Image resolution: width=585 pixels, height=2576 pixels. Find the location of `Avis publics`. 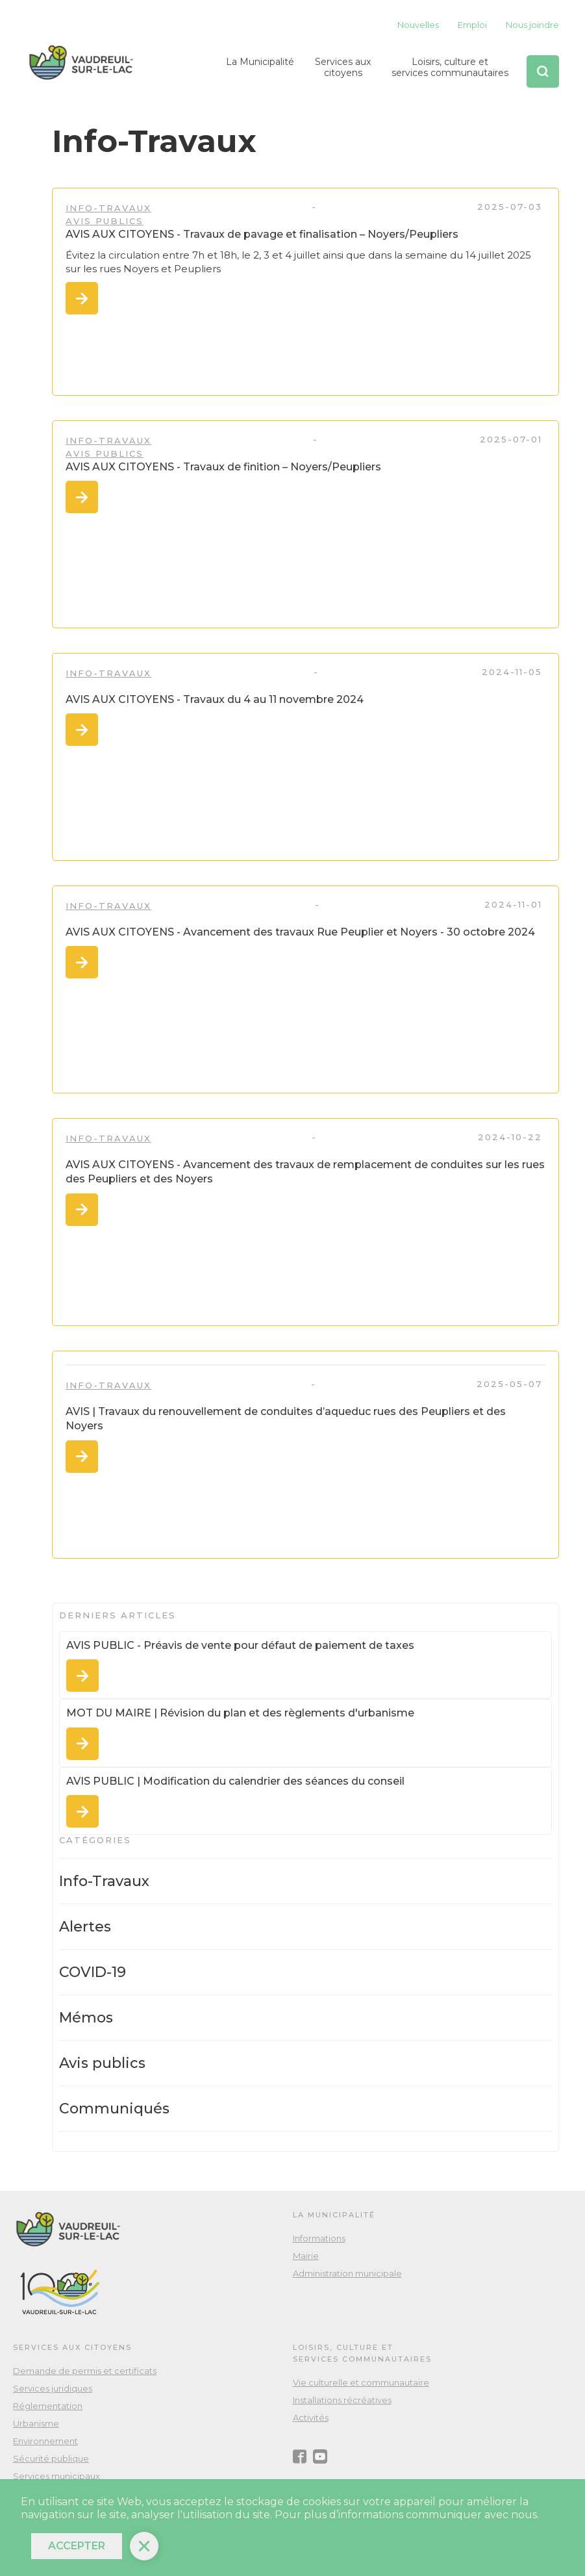

Avis publics is located at coordinates (104, 221).